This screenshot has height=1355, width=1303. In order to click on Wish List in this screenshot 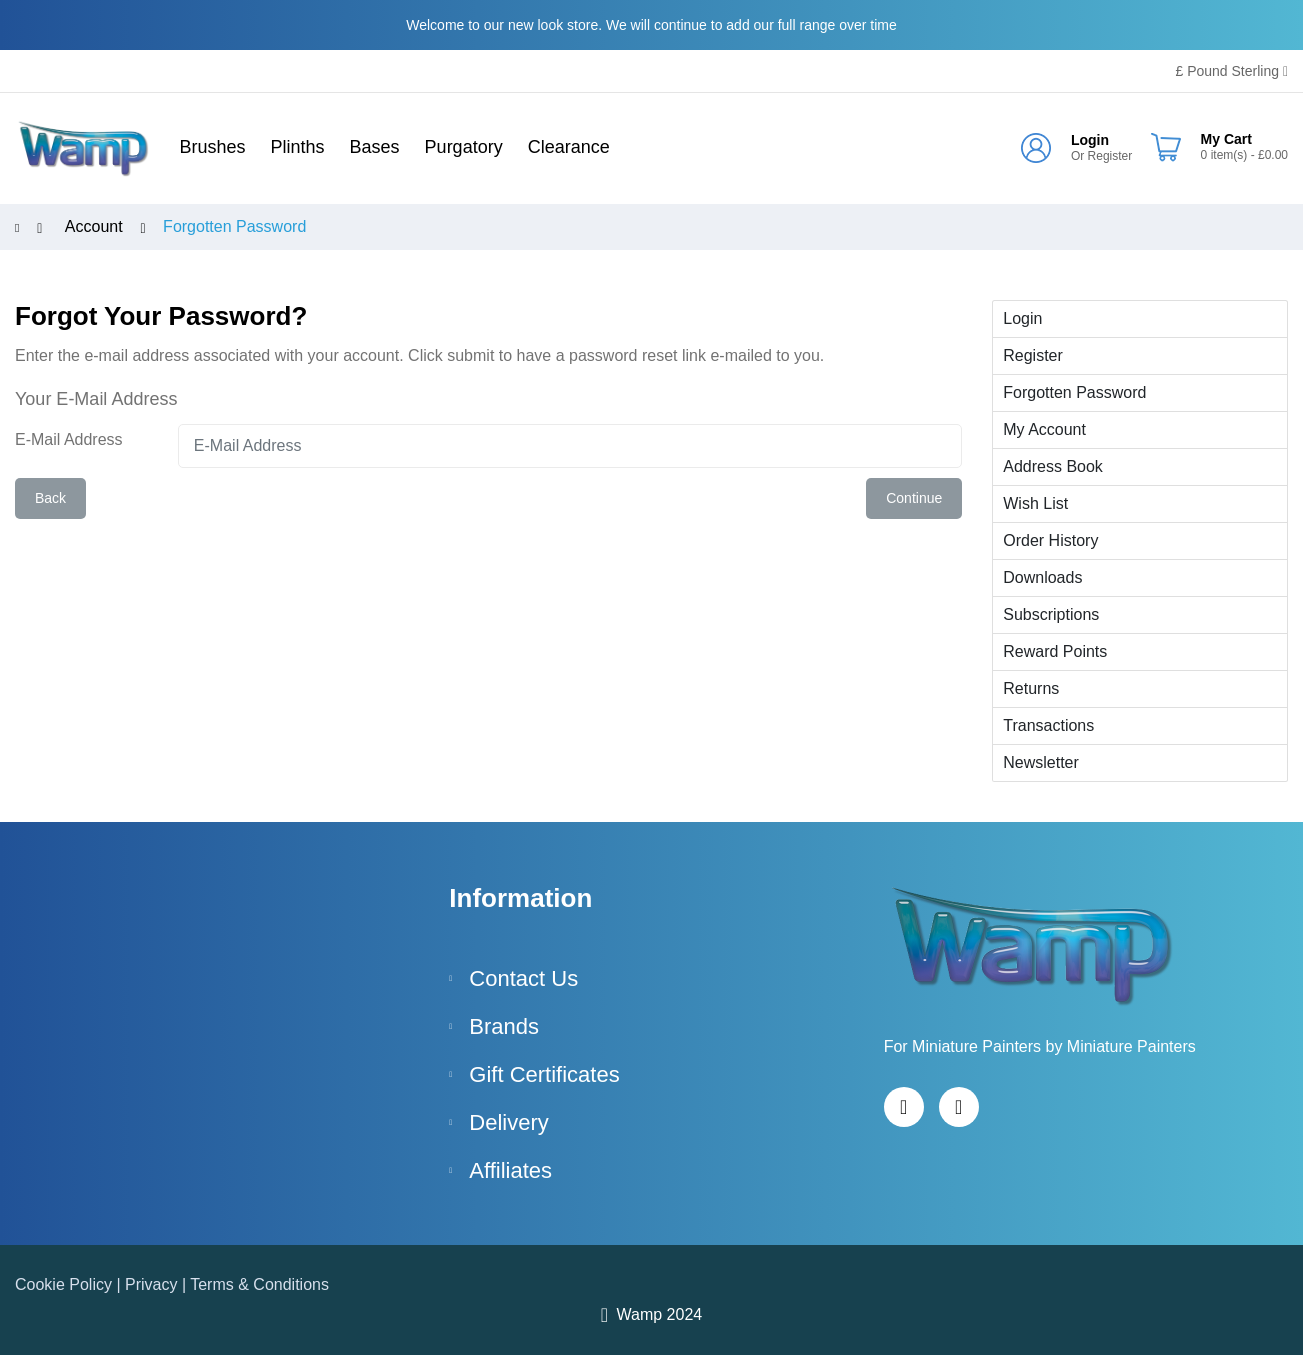, I will do `click(1035, 503)`.